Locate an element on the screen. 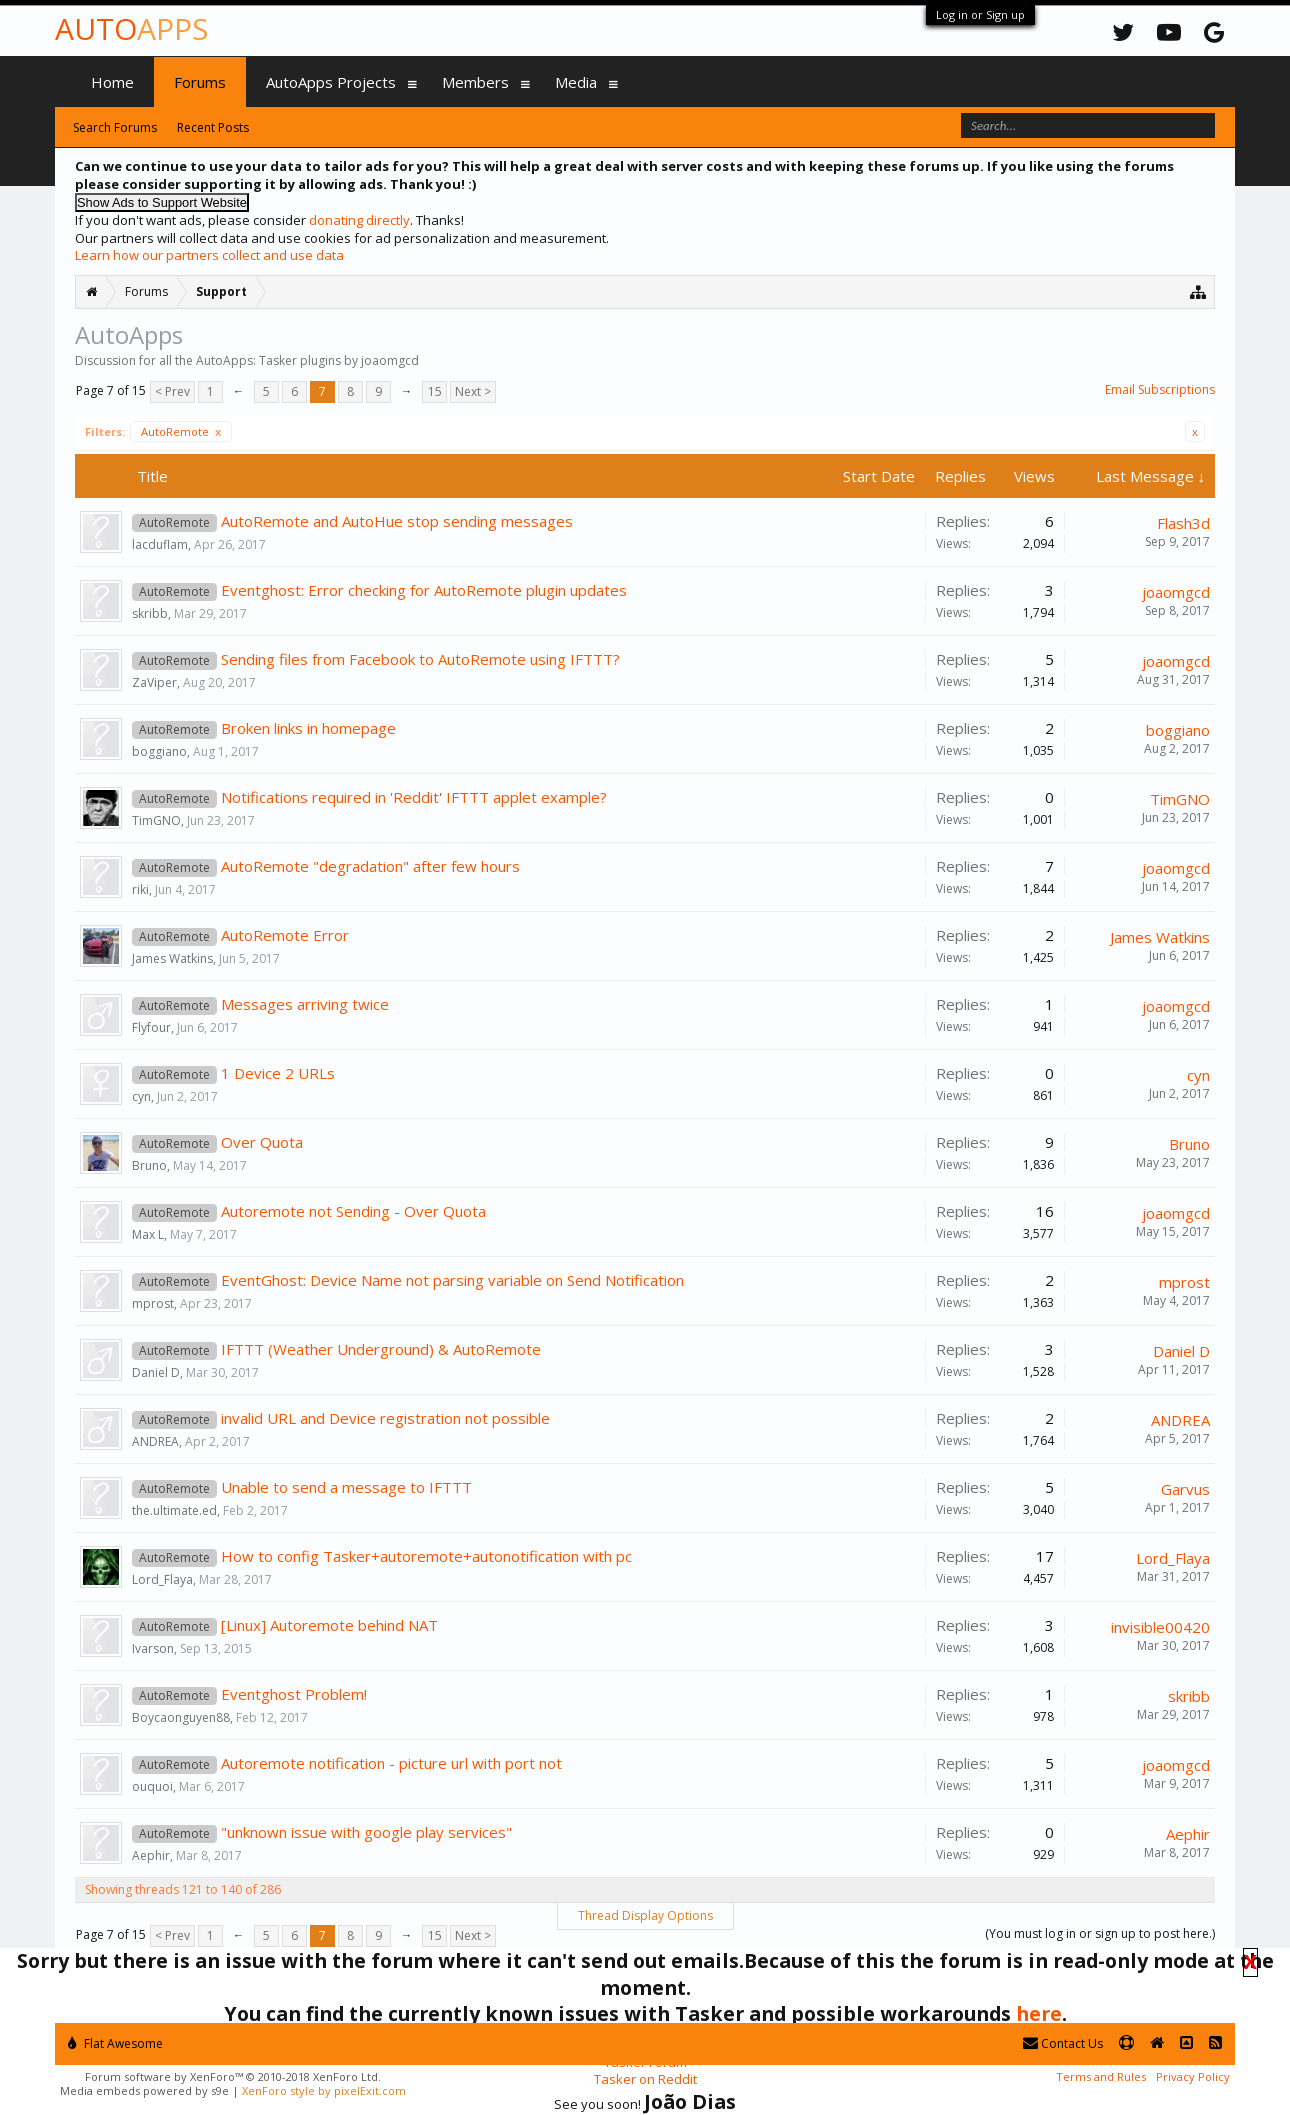 The width and height of the screenshot is (1290, 2115). Flyfour is located at coordinates (151, 1027).